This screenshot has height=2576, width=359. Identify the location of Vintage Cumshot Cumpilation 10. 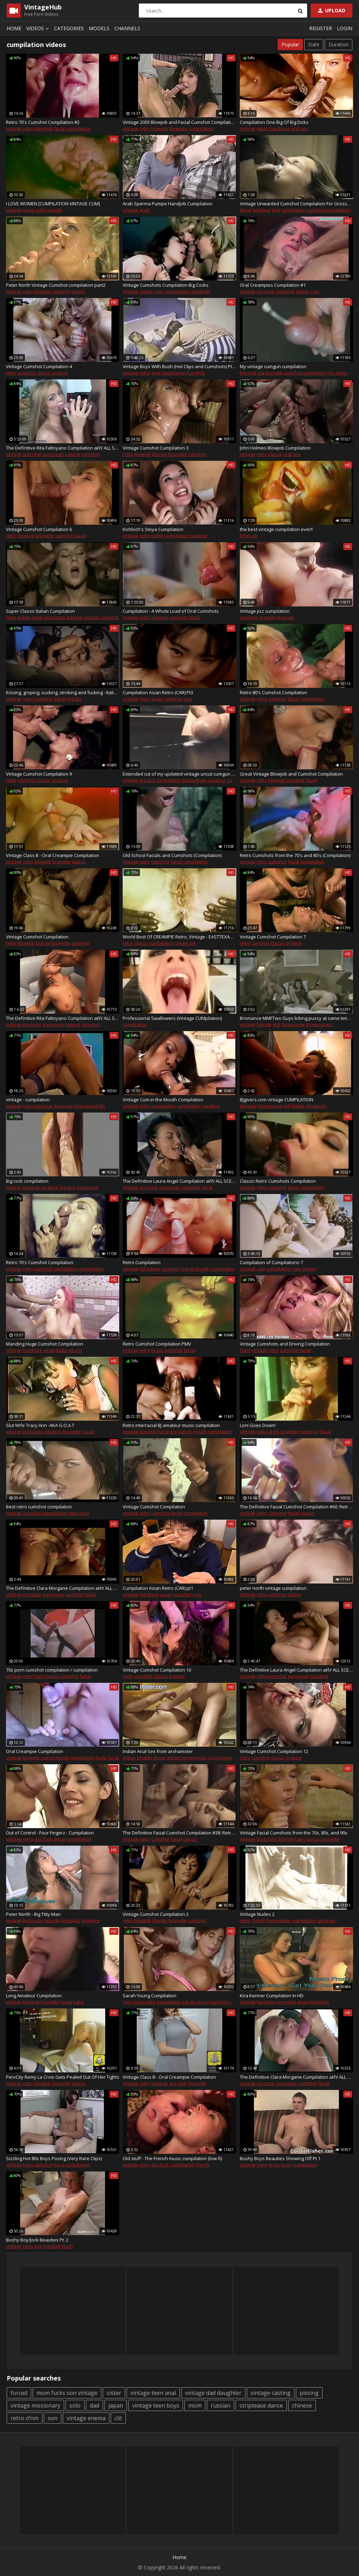
(157, 1670).